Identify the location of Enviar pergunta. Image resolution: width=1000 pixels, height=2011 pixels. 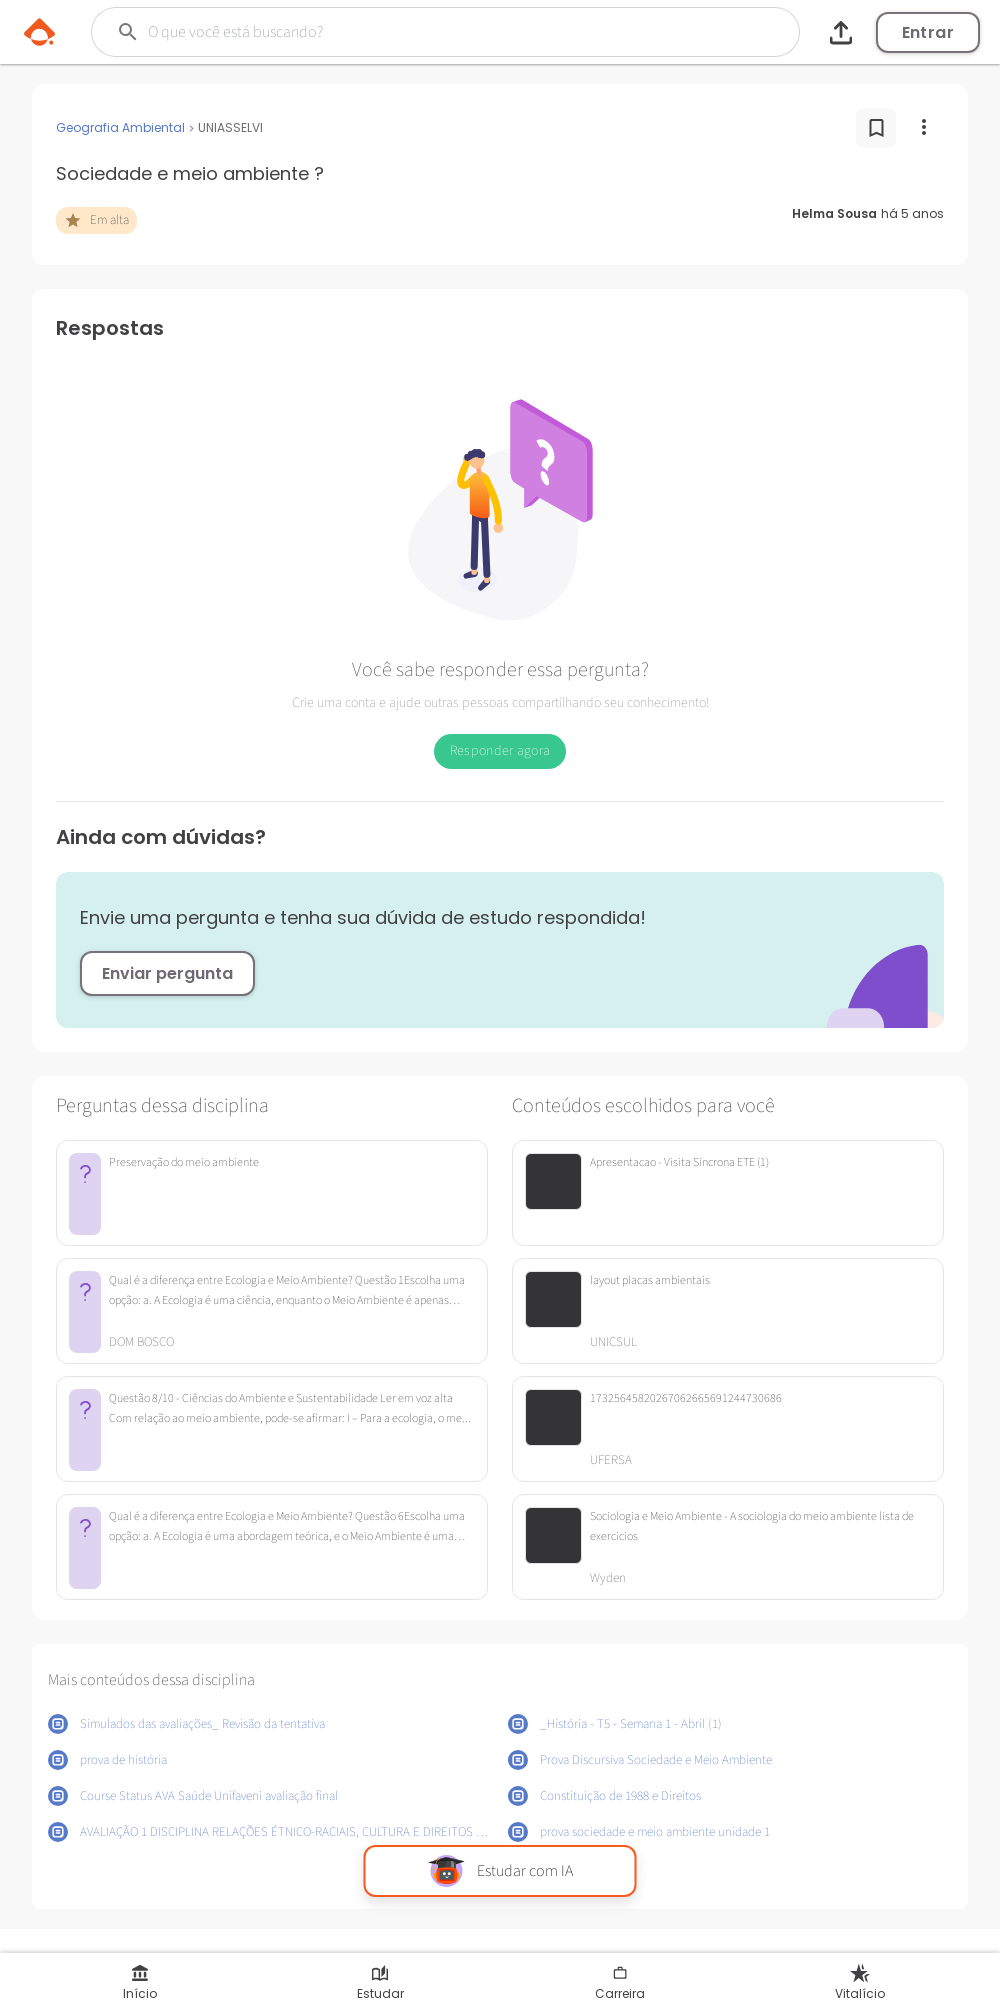
(167, 973).